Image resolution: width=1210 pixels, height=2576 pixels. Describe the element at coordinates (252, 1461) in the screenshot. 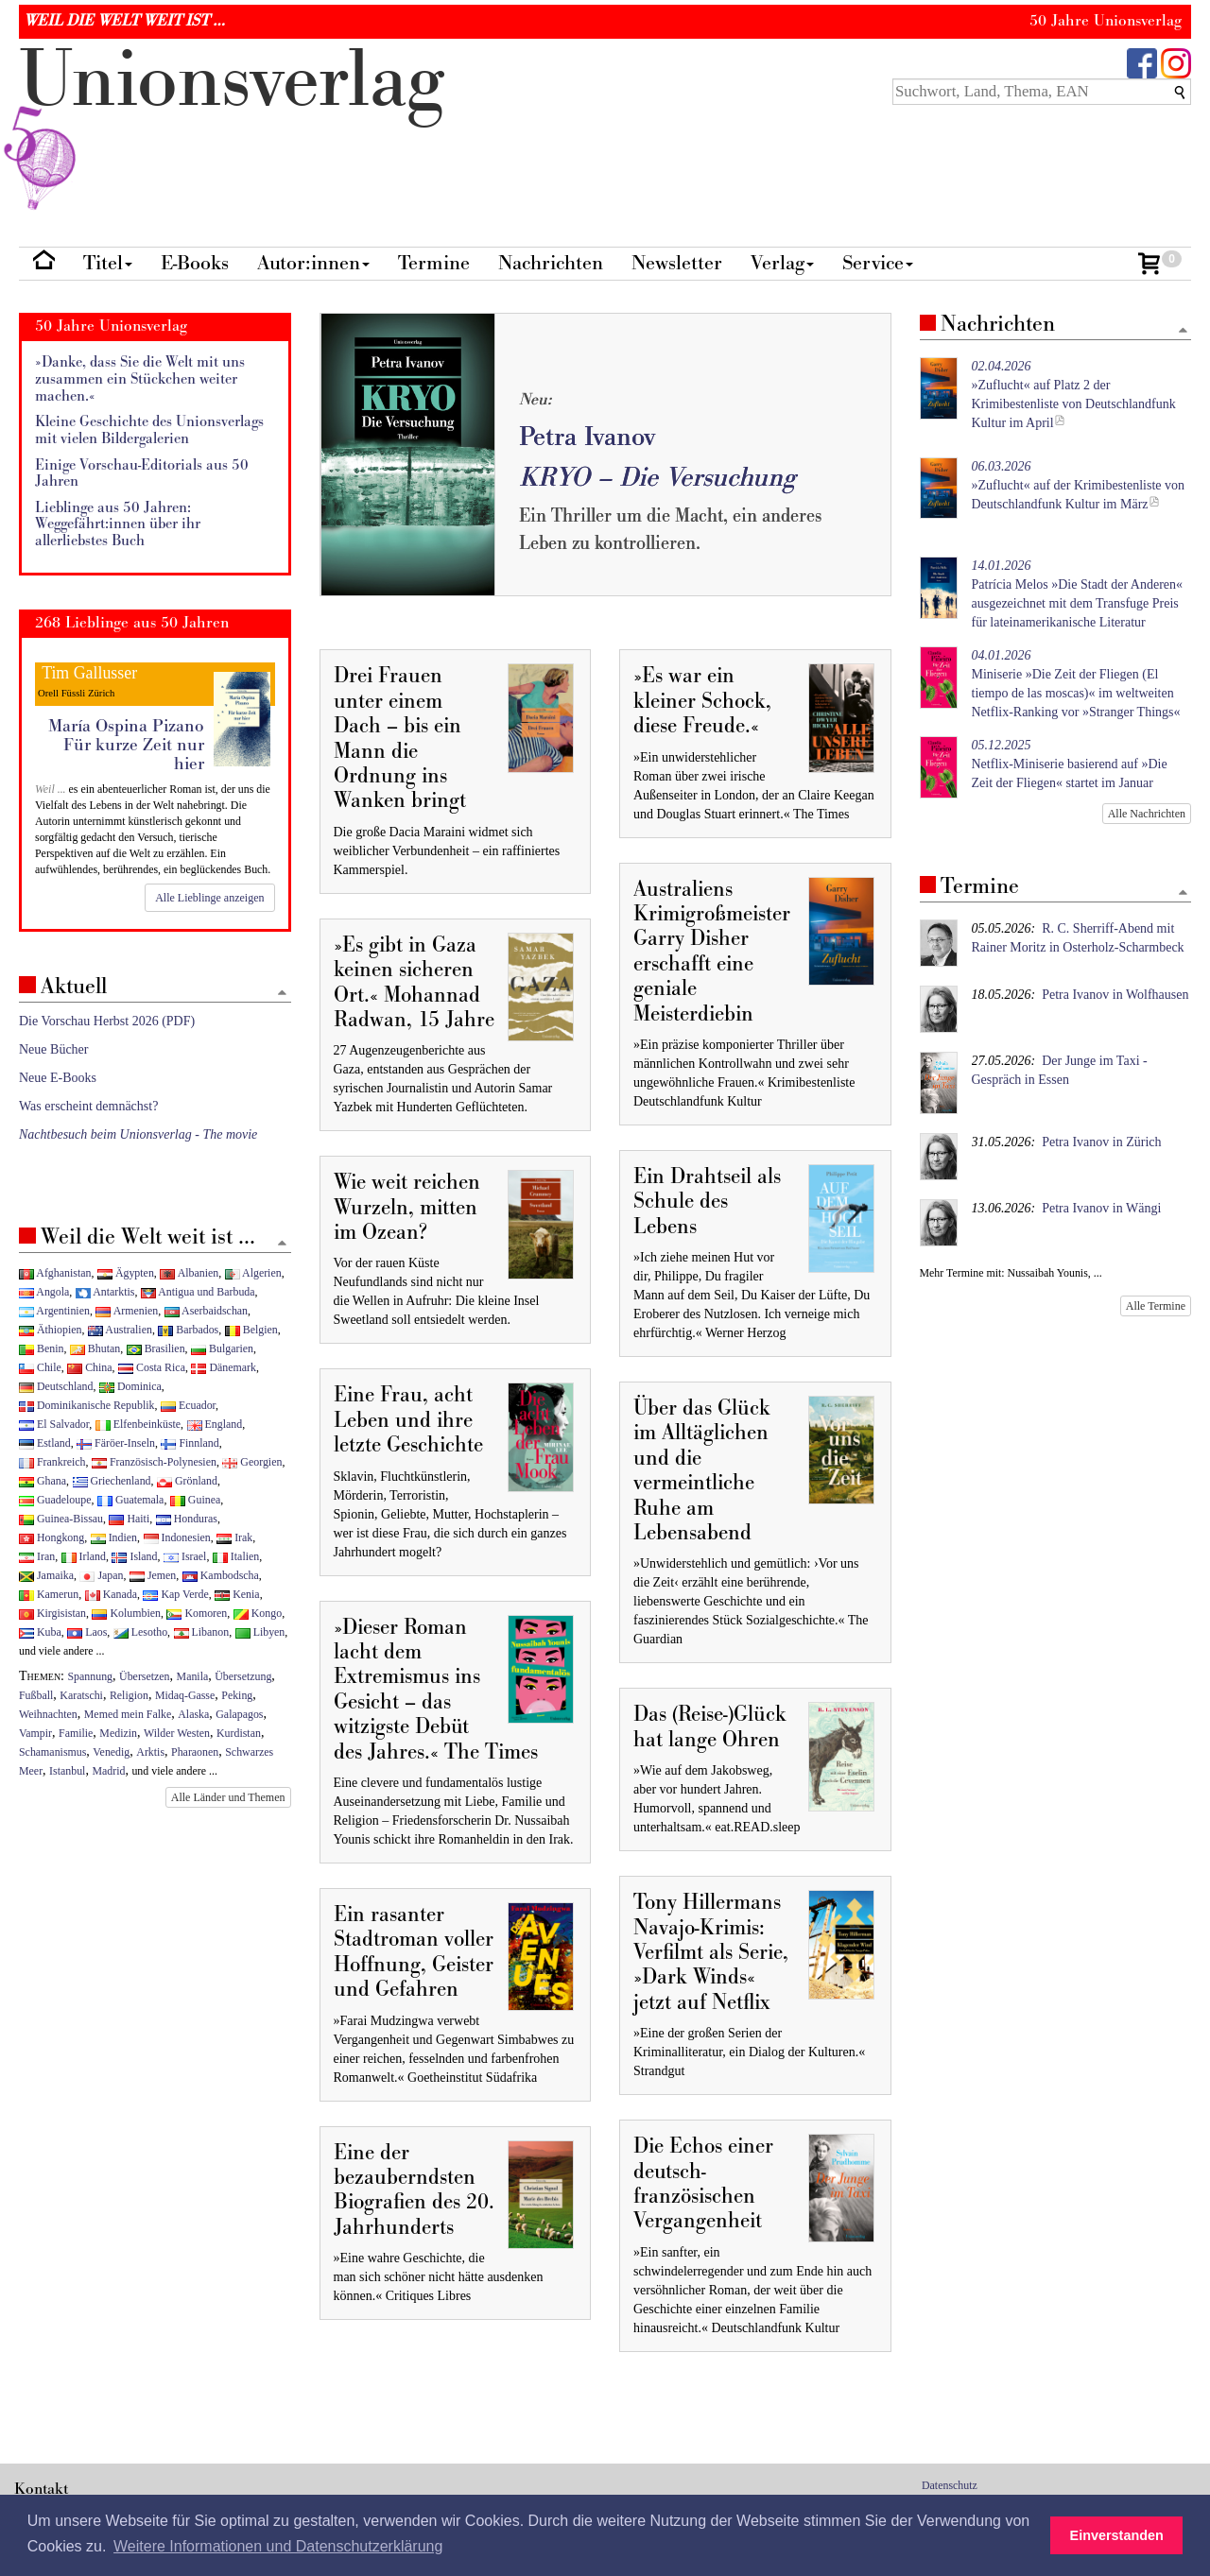

I see `Georgien` at that location.